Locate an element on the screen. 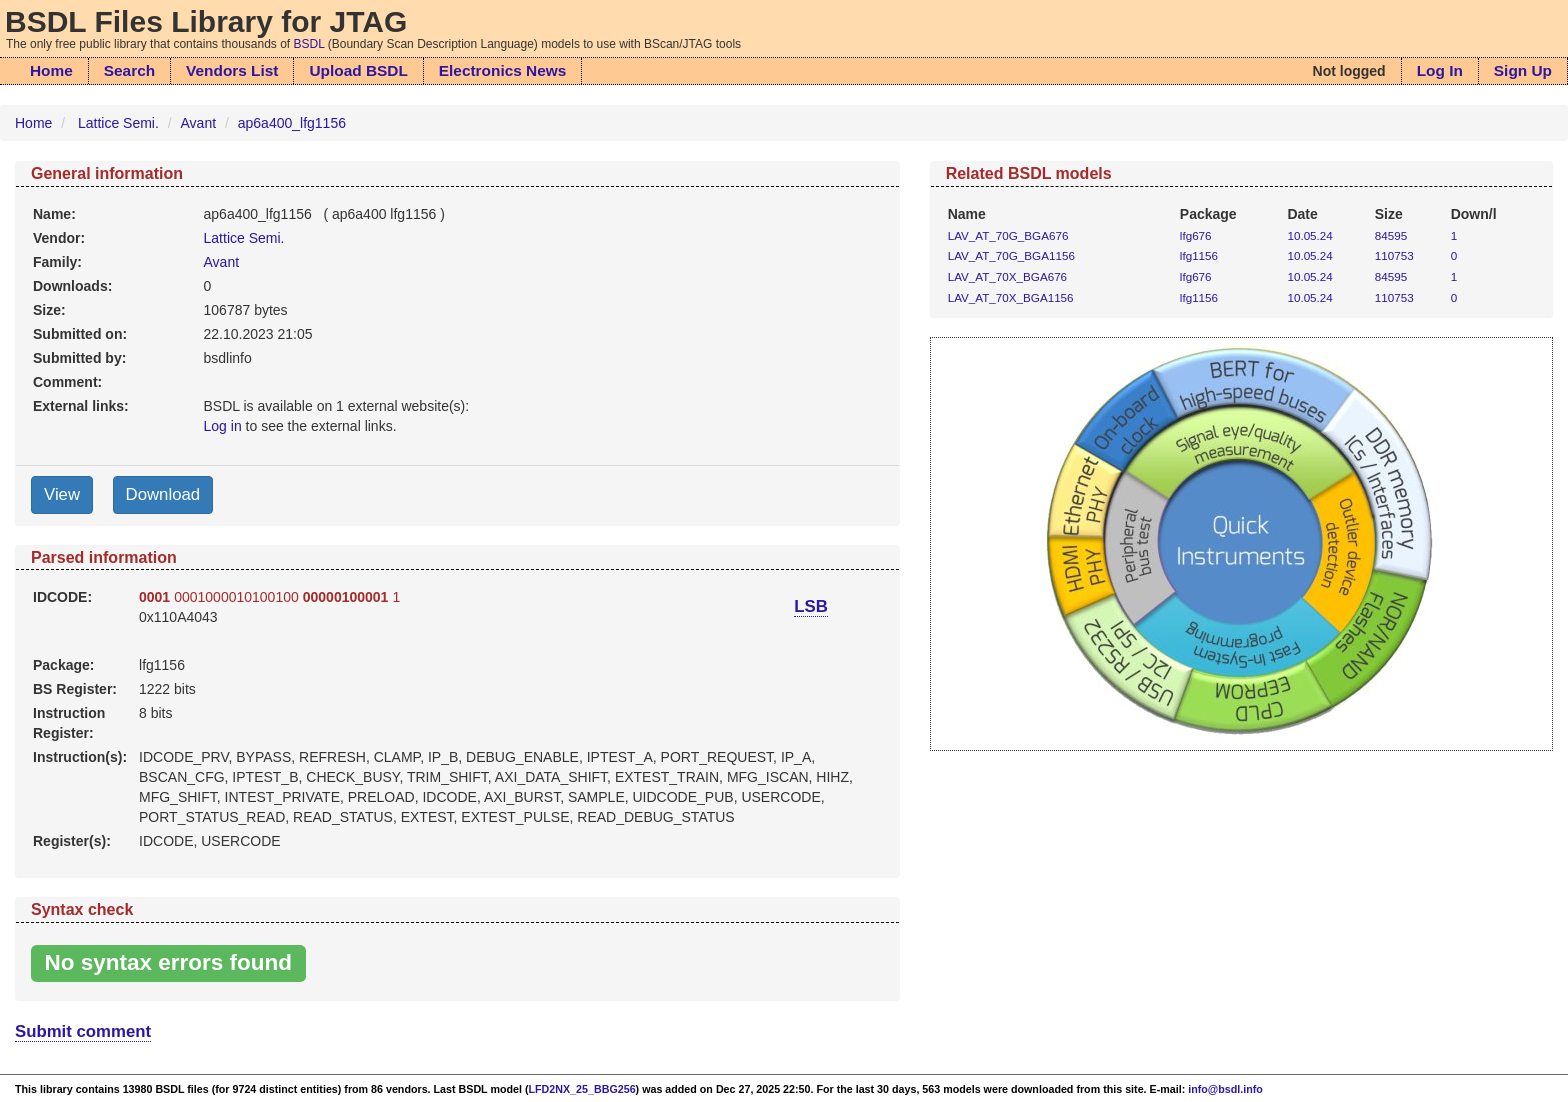 This screenshot has height=1102, width=1568. ap6a400_lfg1156 is located at coordinates (292, 123).